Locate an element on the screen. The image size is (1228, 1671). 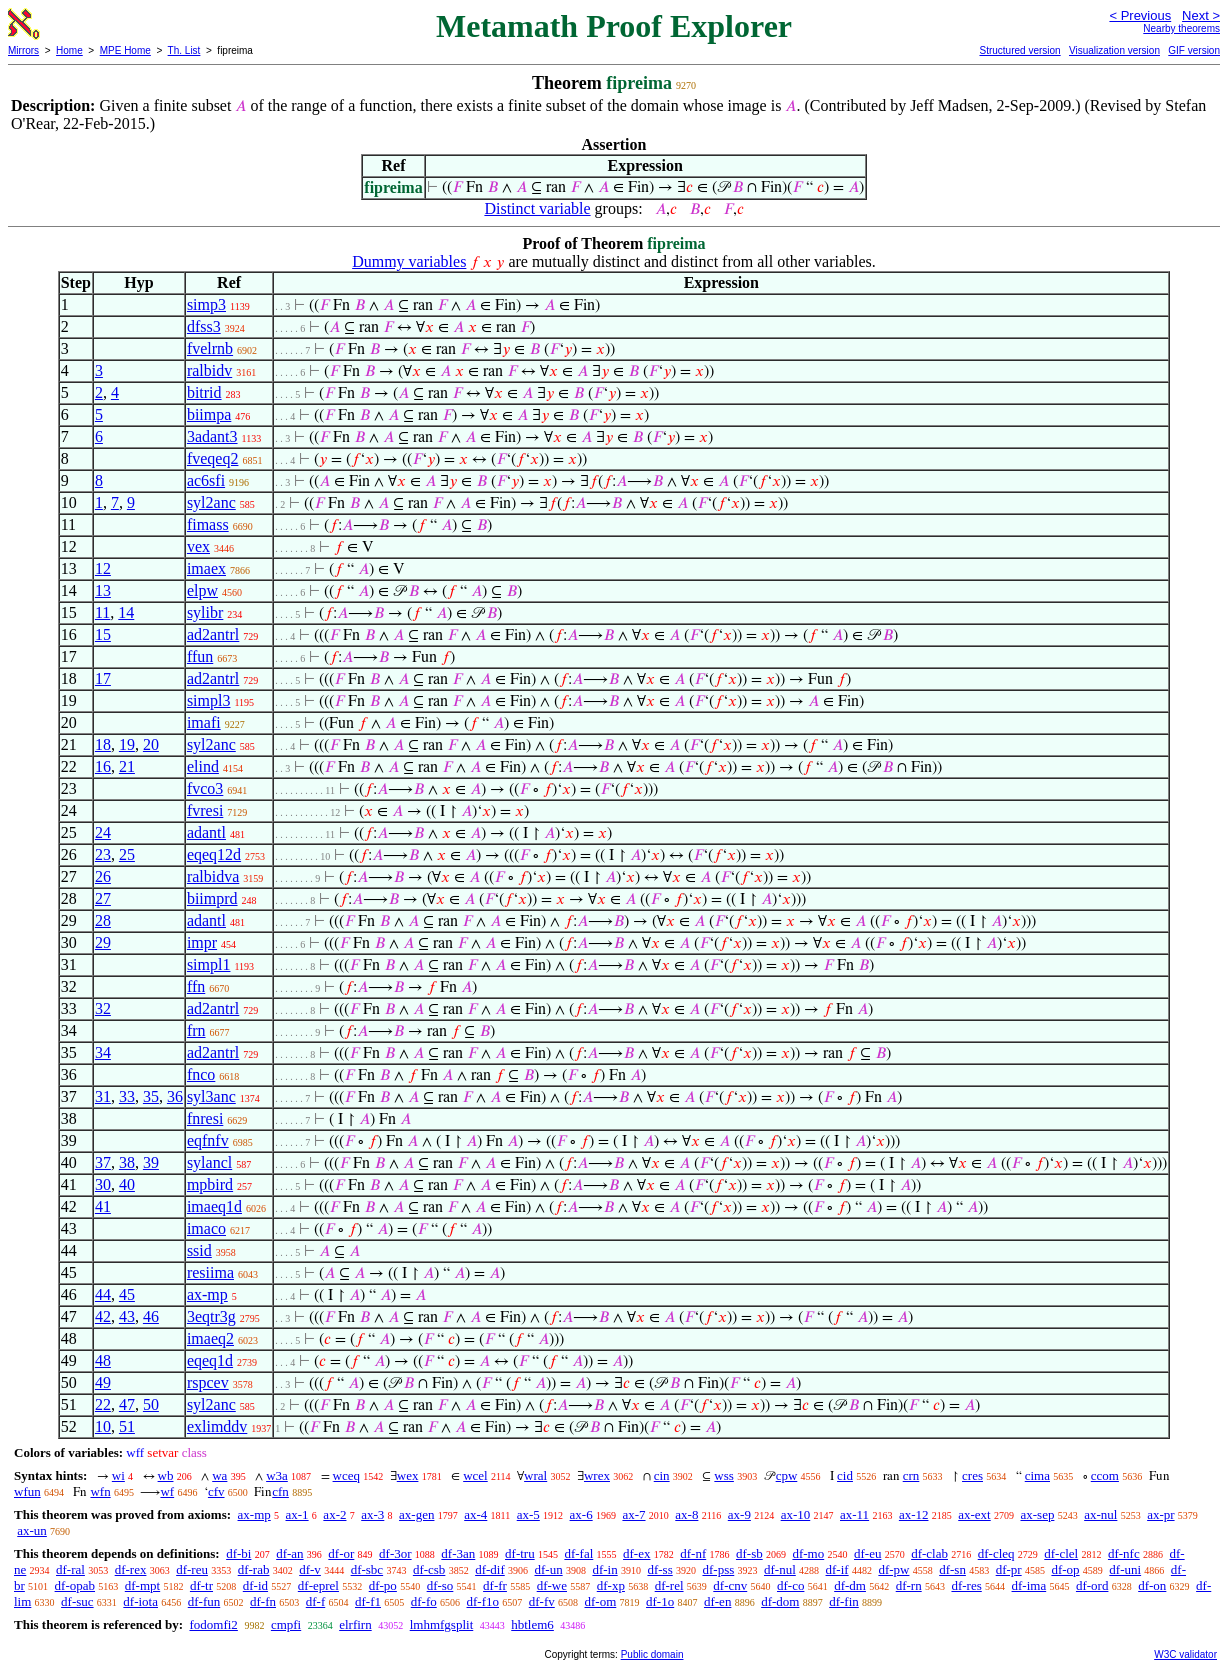
df-fr is located at coordinates (495, 1585).